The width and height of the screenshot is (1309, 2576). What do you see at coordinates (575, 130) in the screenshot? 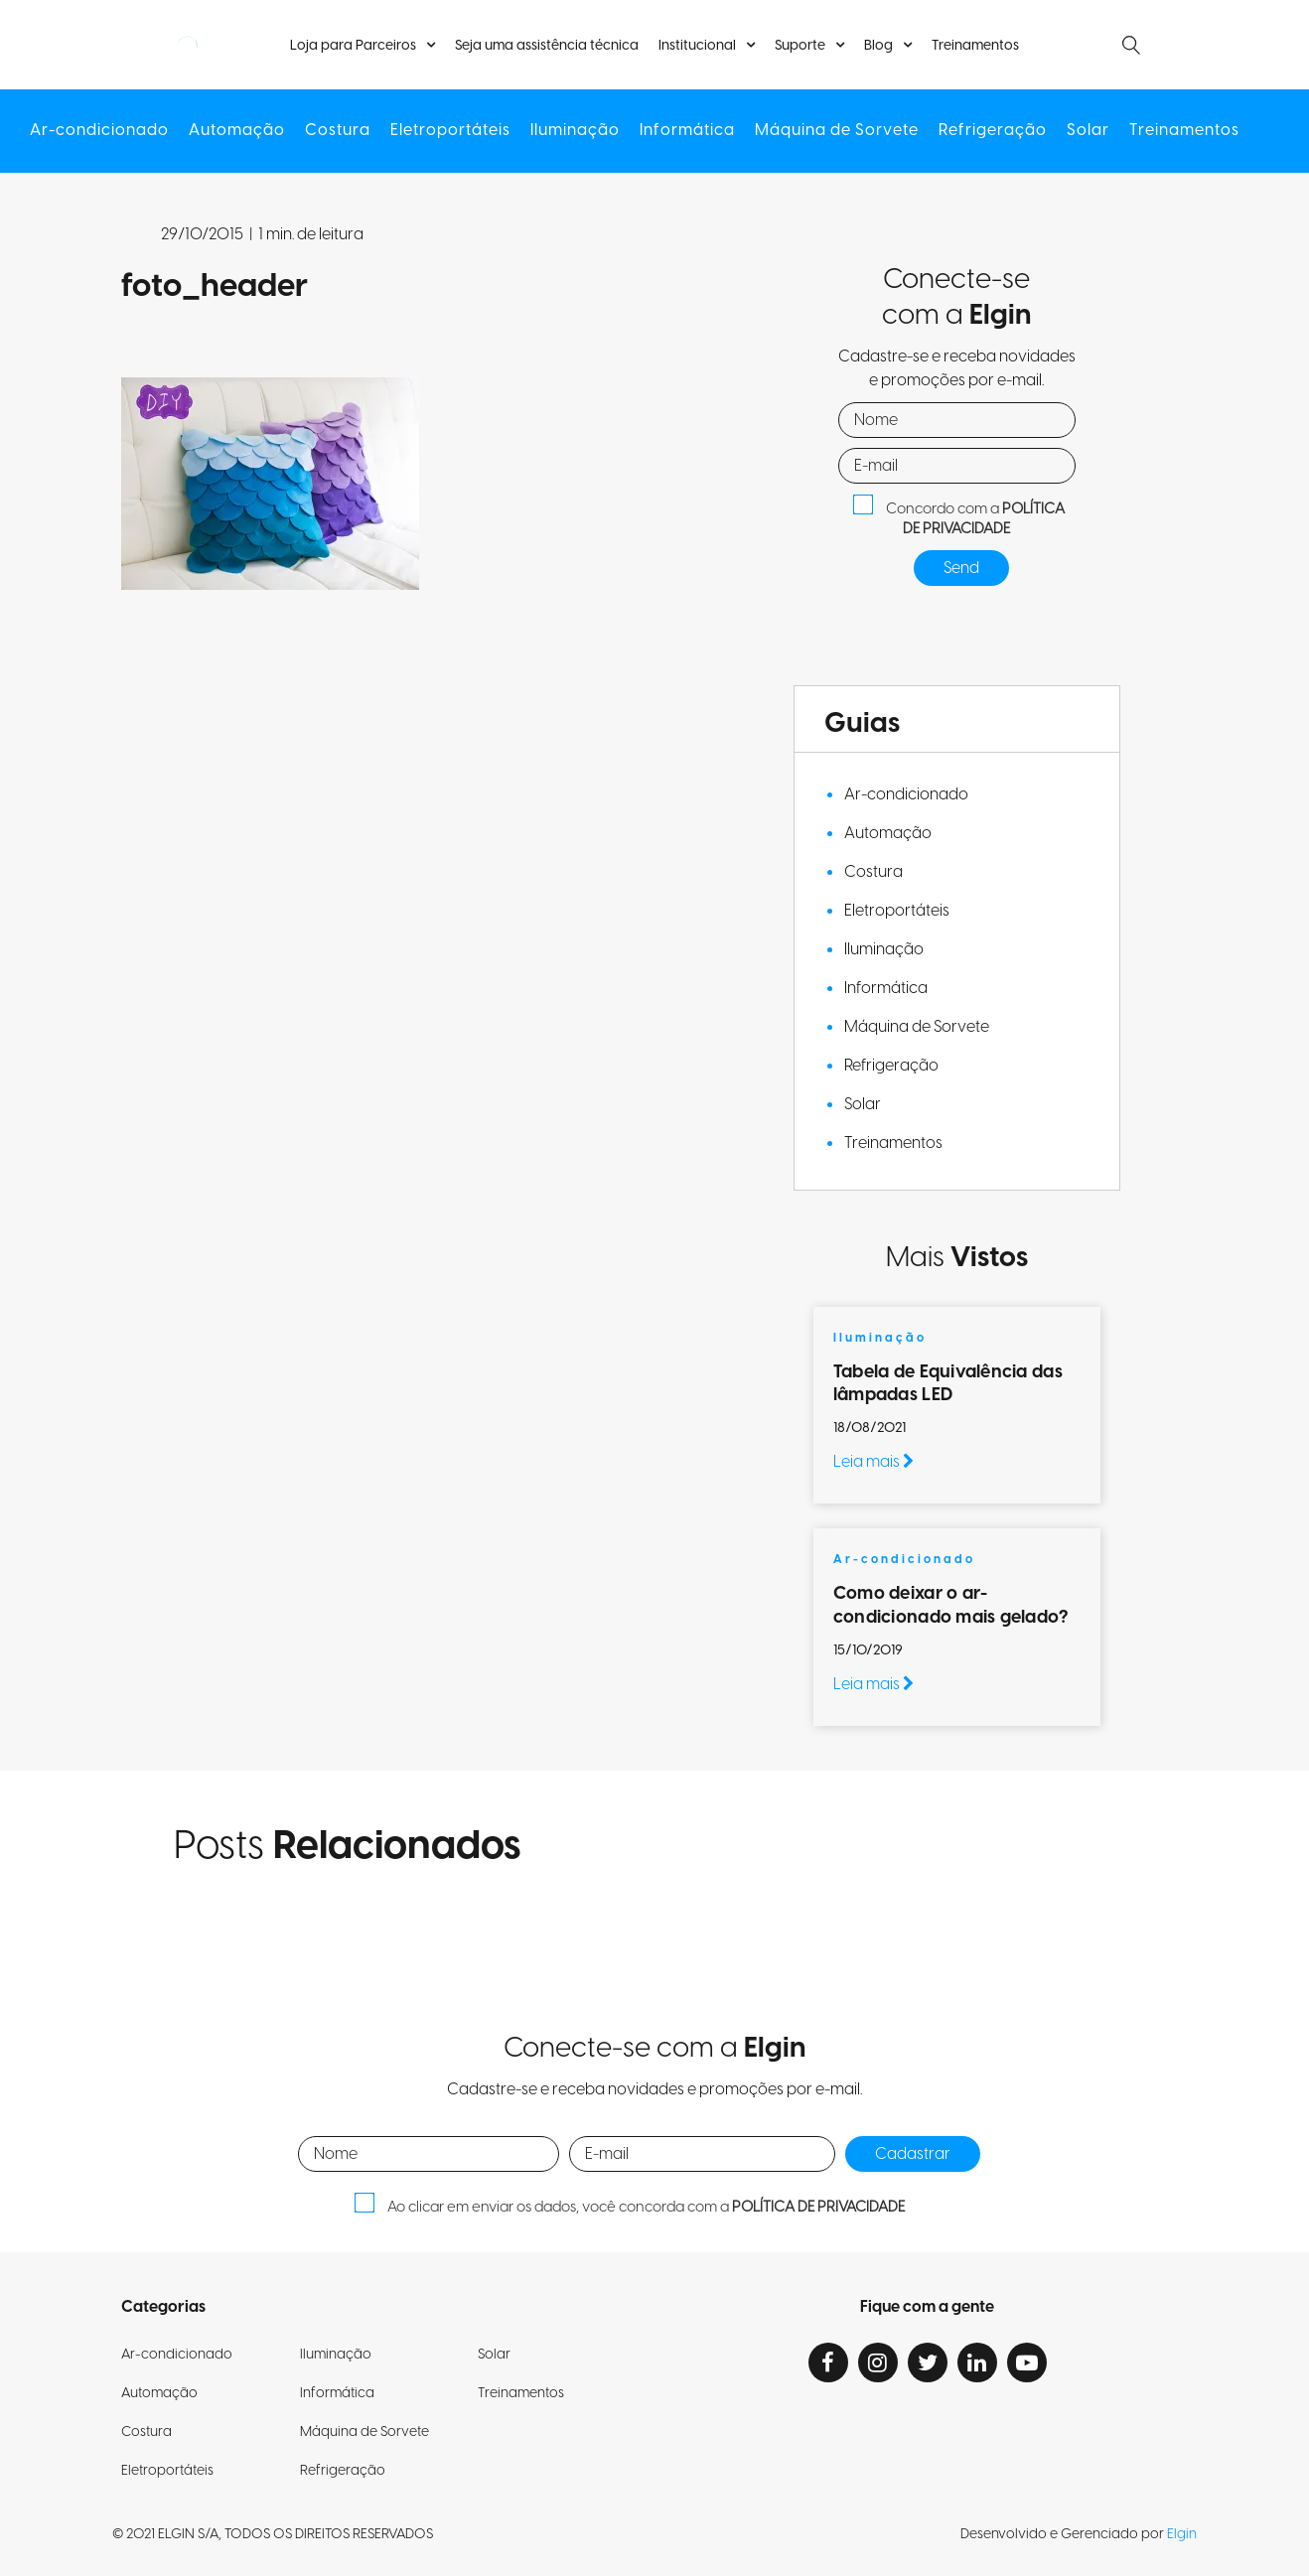
I see `Iluminação` at bounding box center [575, 130].